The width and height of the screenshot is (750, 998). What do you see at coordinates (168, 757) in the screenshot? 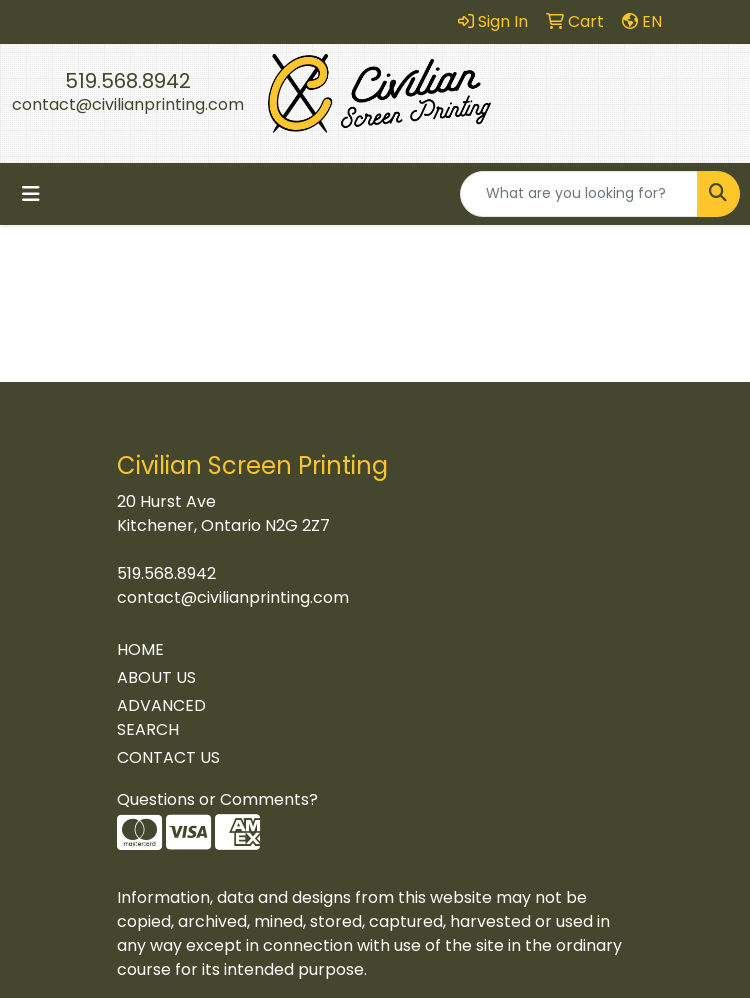
I see `CONTACT US` at bounding box center [168, 757].